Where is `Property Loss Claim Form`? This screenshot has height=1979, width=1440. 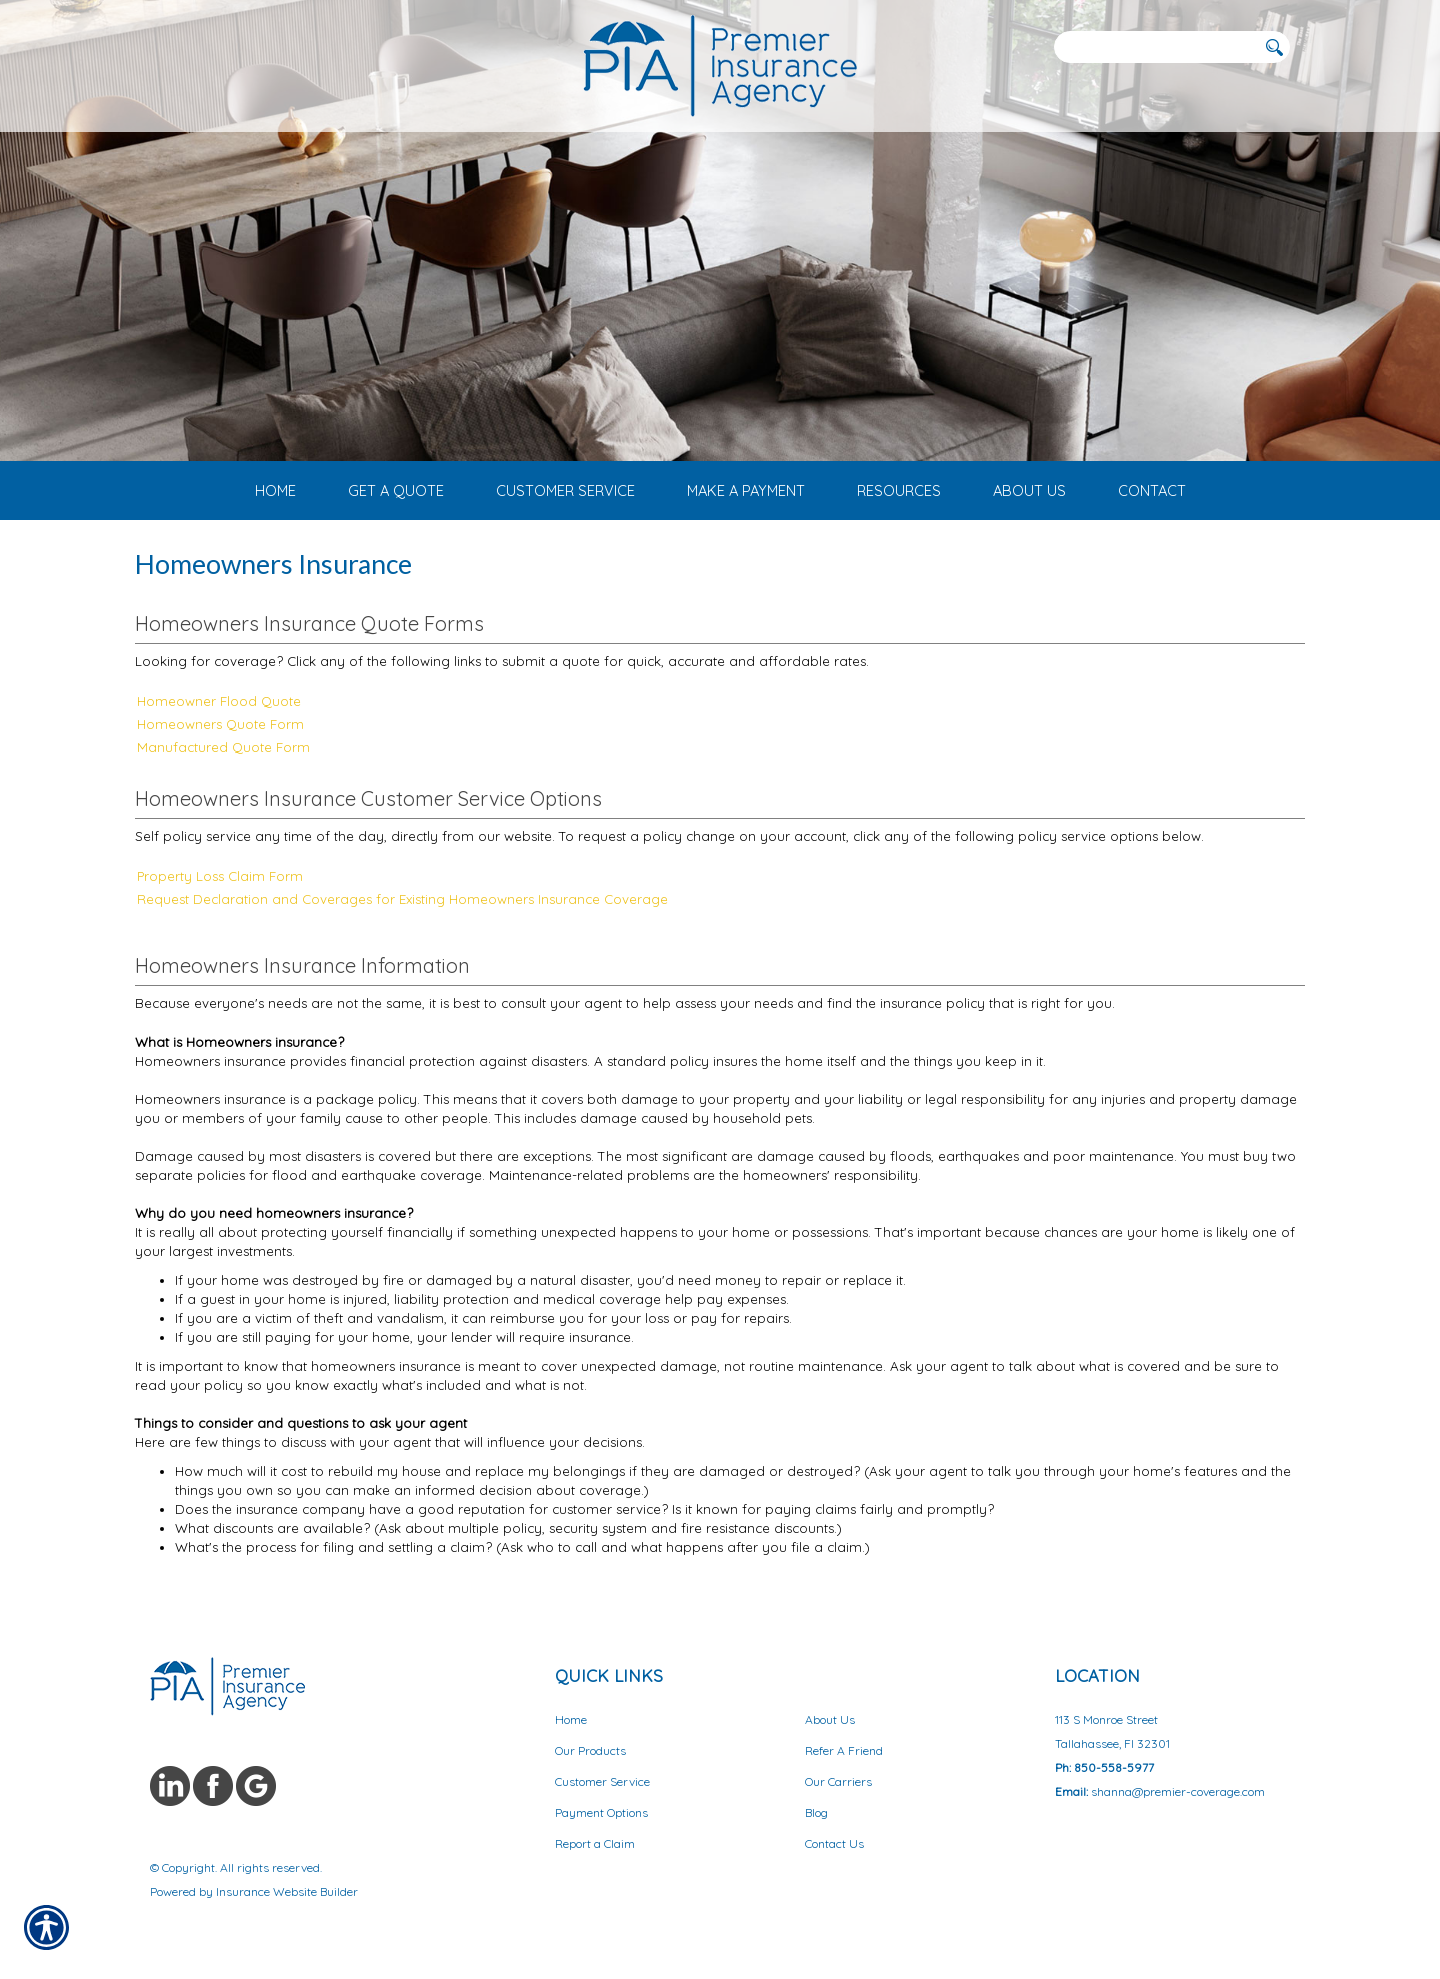 Property Loss Claim Form is located at coordinates (220, 876).